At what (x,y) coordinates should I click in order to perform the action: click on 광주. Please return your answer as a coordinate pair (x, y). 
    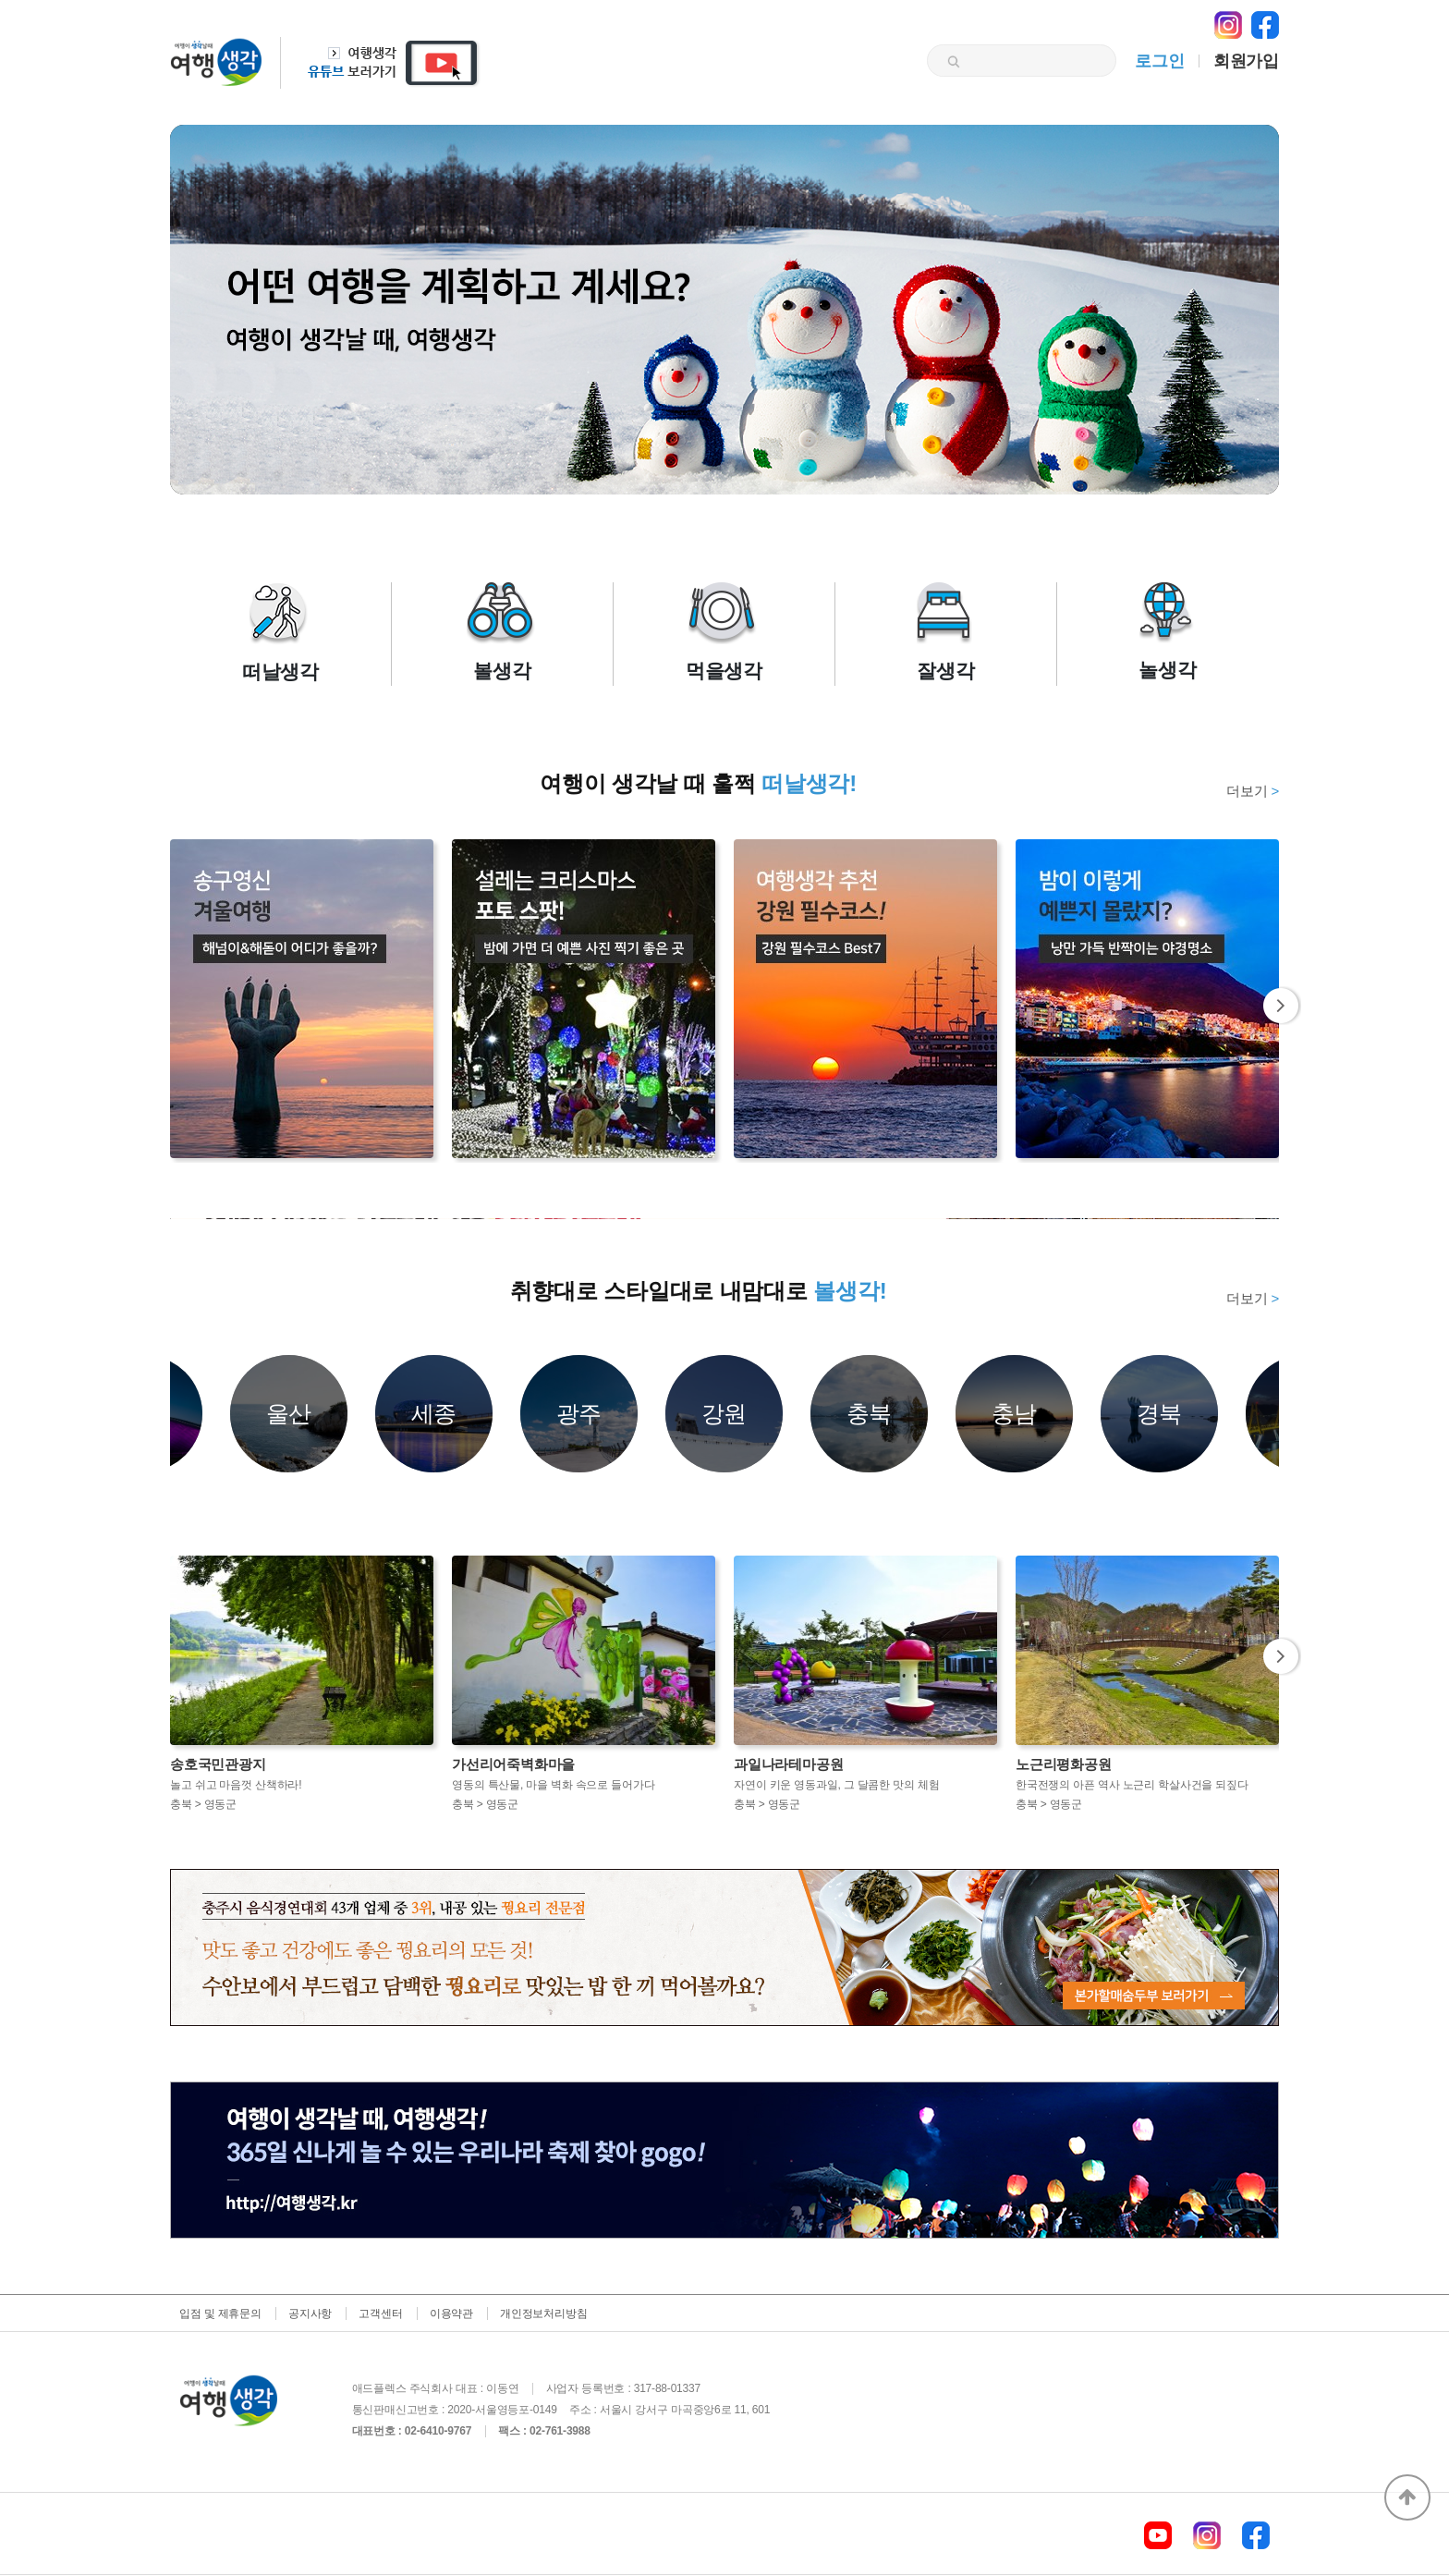
    Looking at the image, I should click on (579, 1413).